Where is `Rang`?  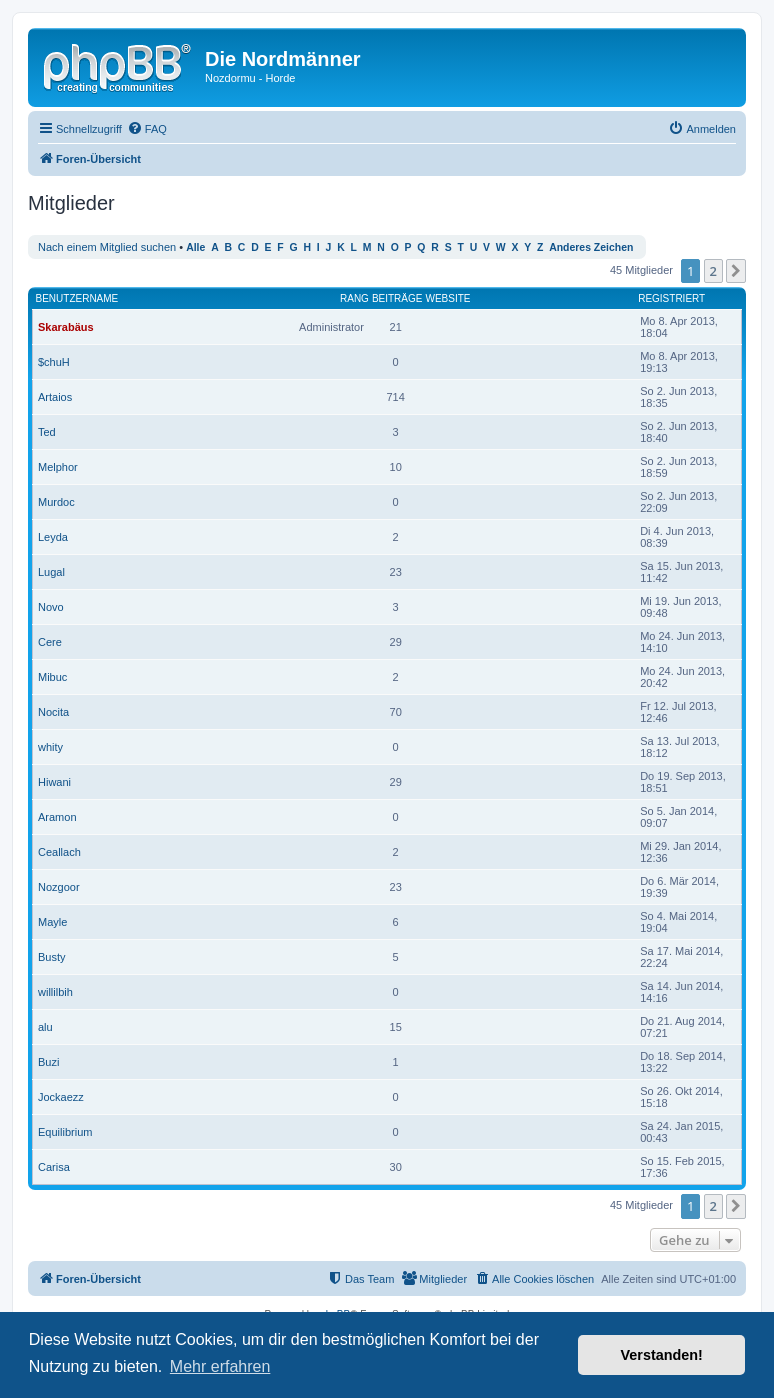 Rang is located at coordinates (354, 298).